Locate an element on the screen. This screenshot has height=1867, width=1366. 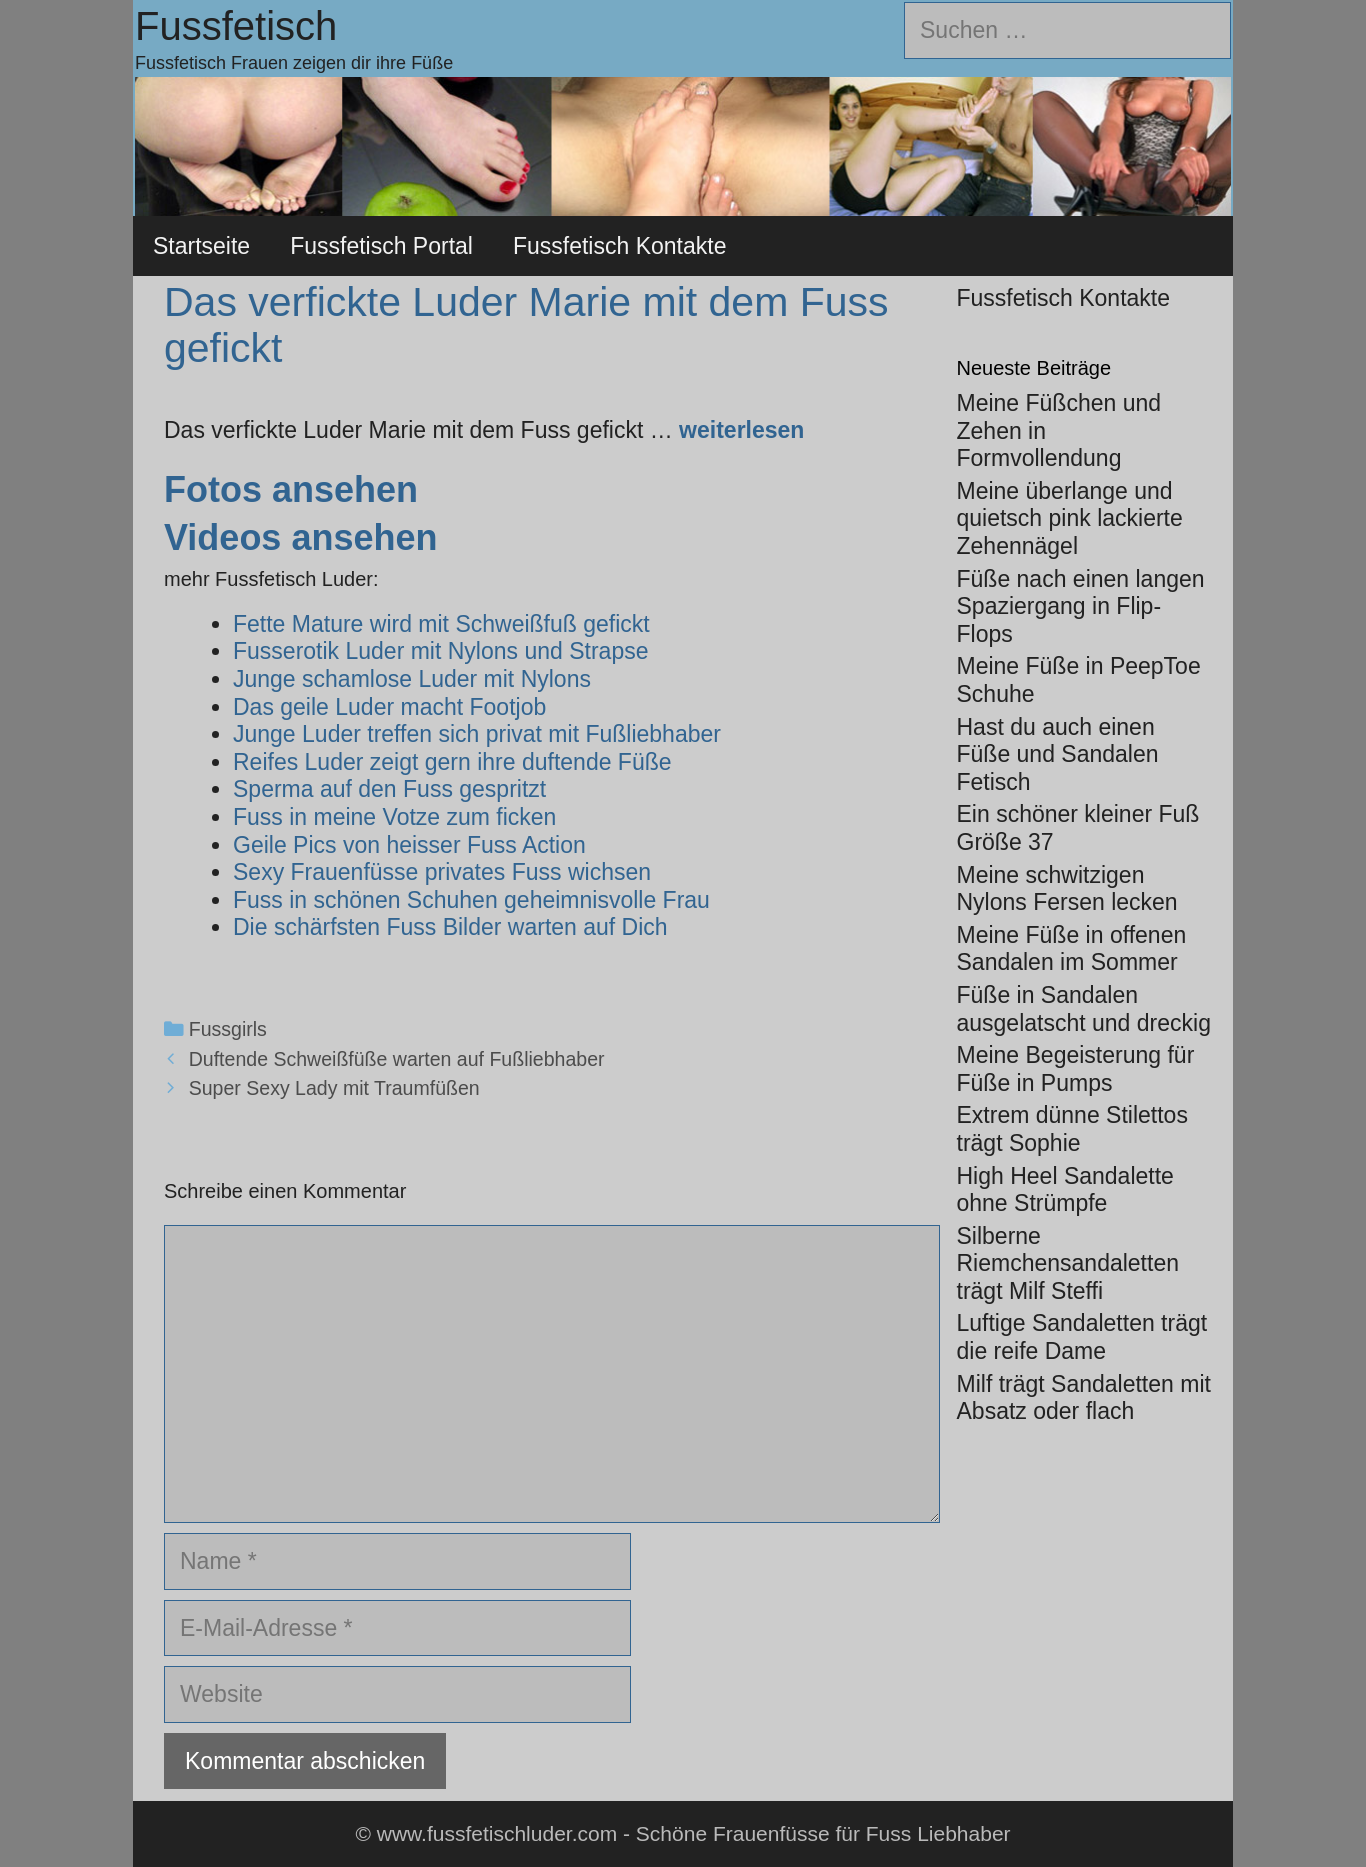
Fussgirls is located at coordinates (228, 1029).